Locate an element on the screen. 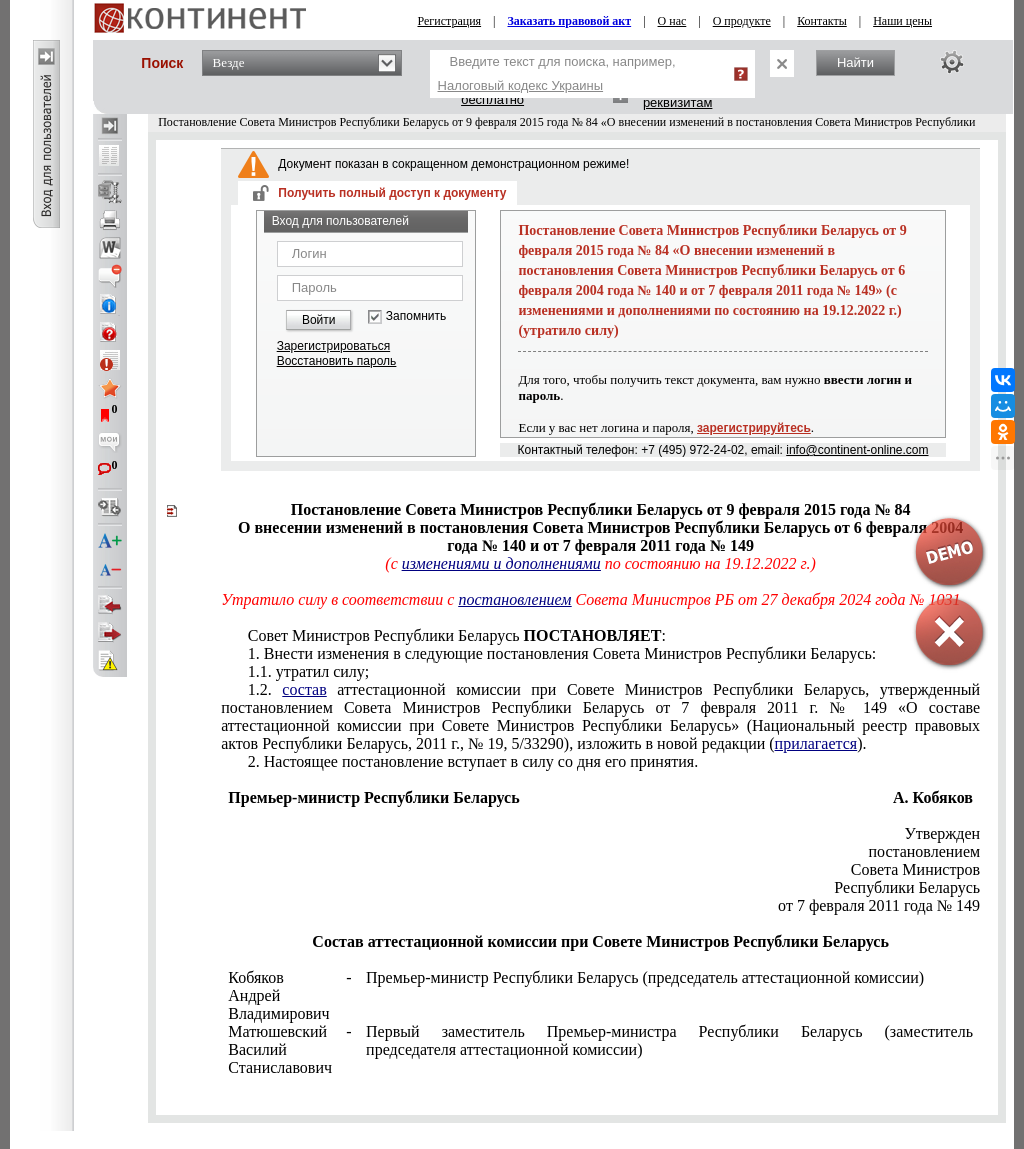  Найти is located at coordinates (855, 62).